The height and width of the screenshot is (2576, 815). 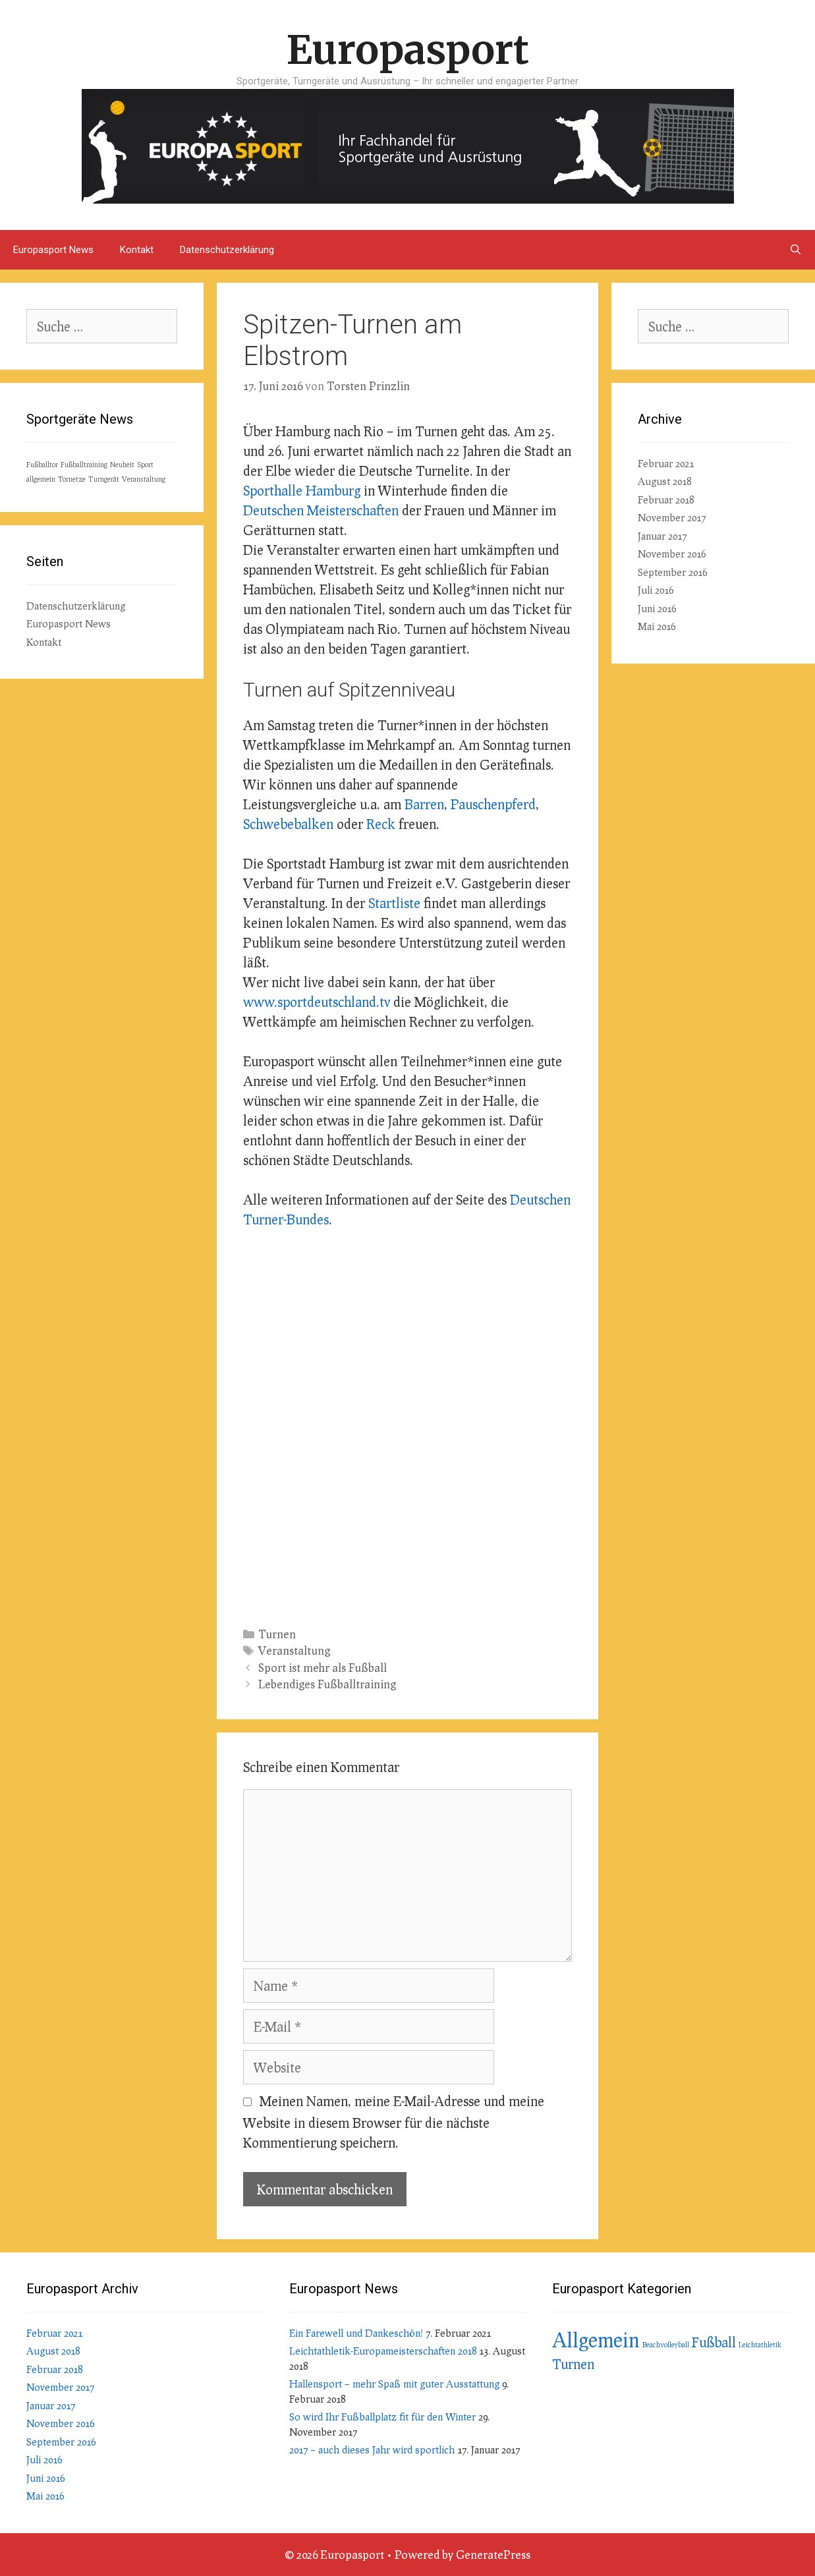 I want to click on 2017 – auch dieses Jahr wird sportlich, so click(x=372, y=2449).